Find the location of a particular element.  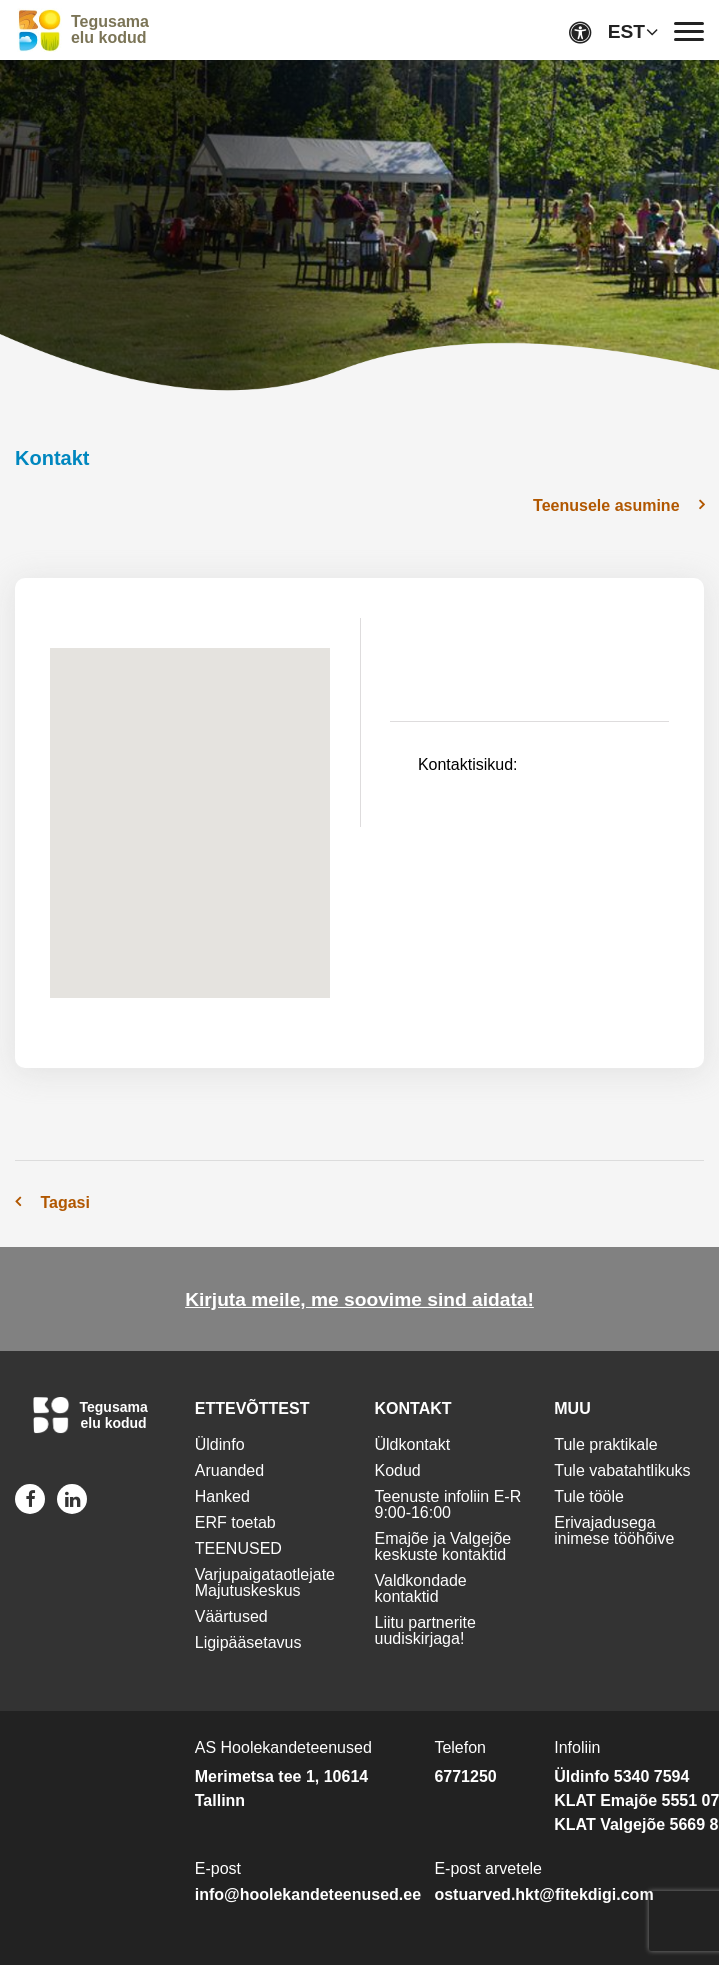

Kodud is located at coordinates (398, 1470).